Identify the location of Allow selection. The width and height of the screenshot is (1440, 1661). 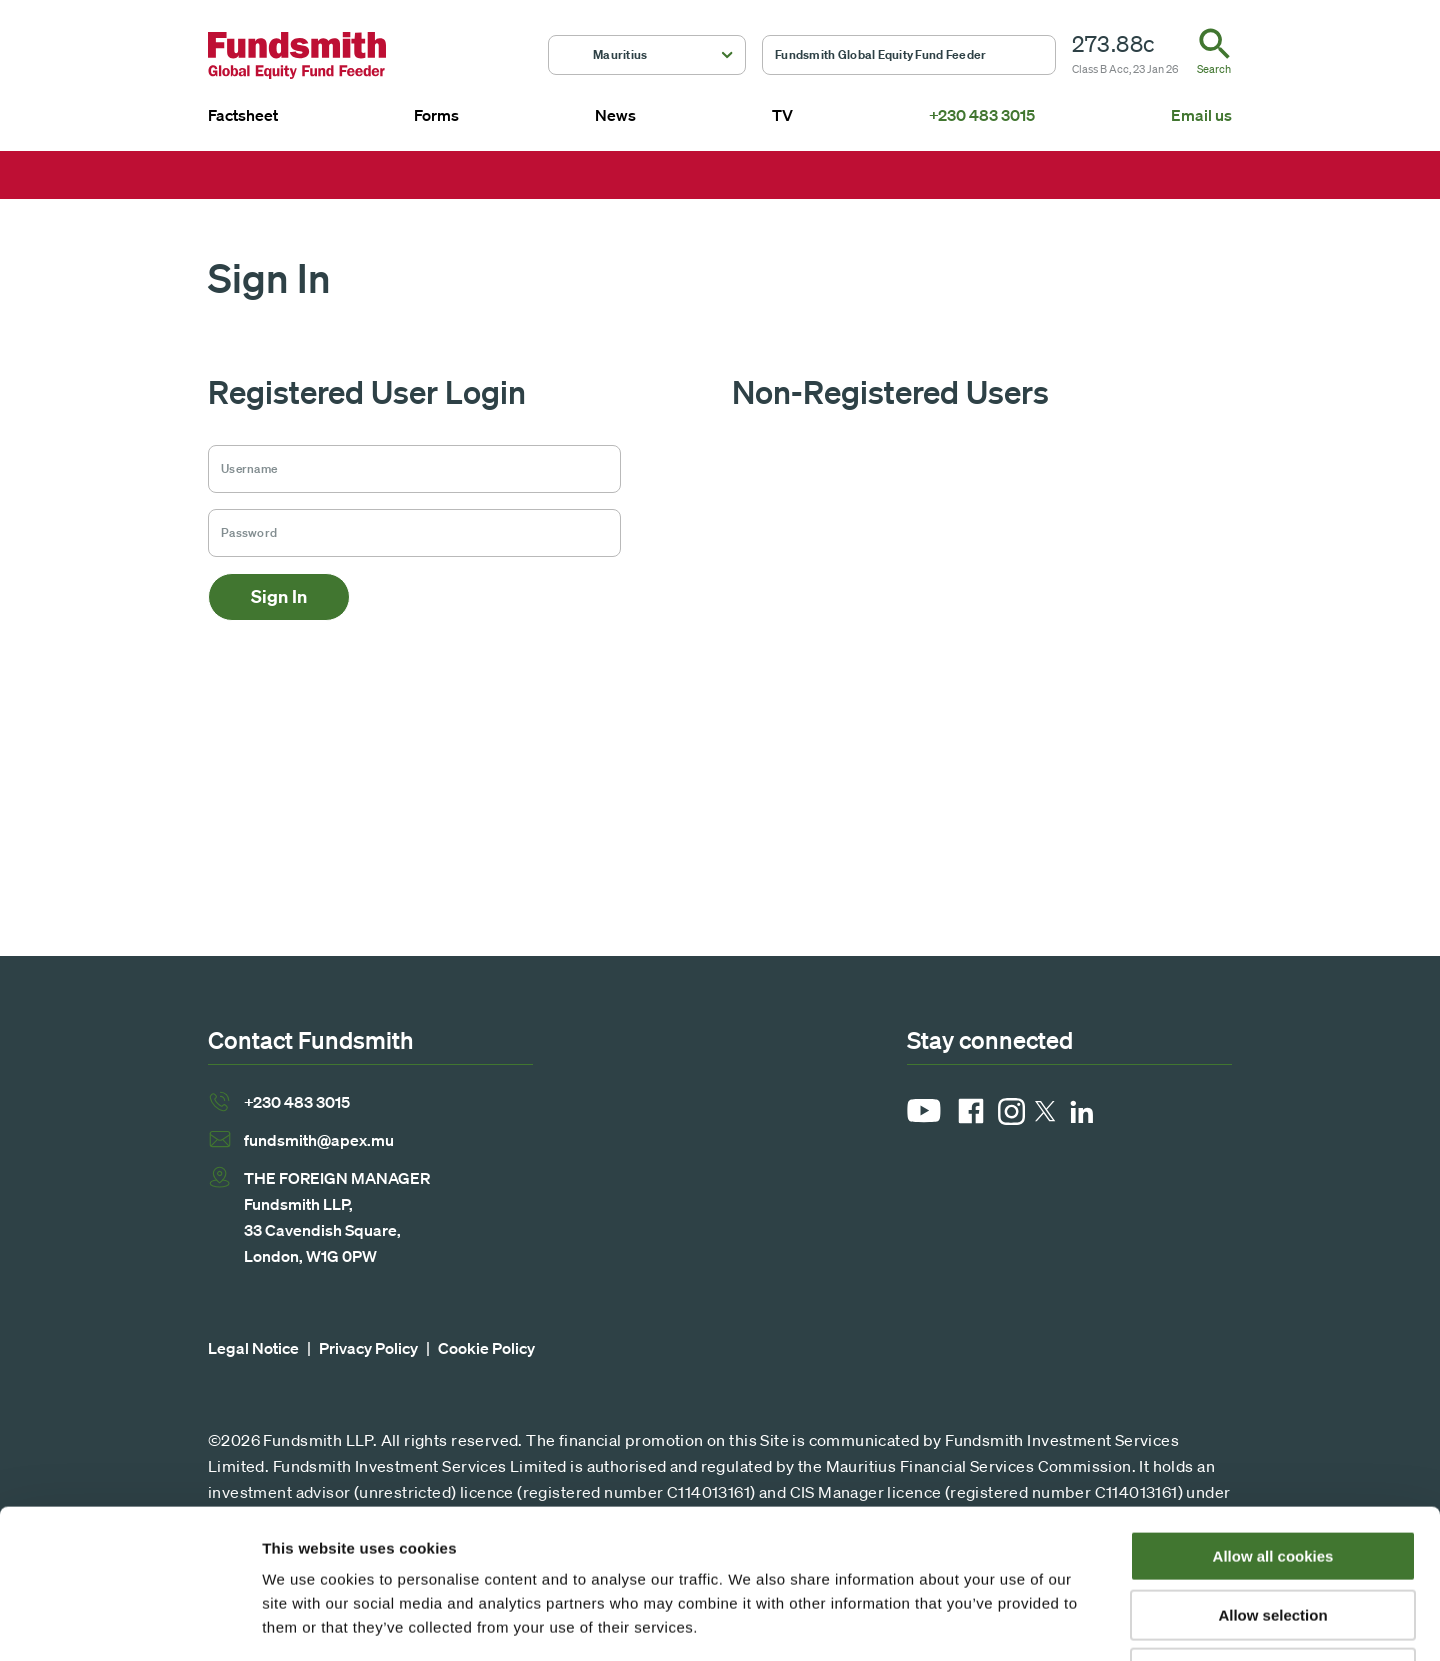
(1272, 1475).